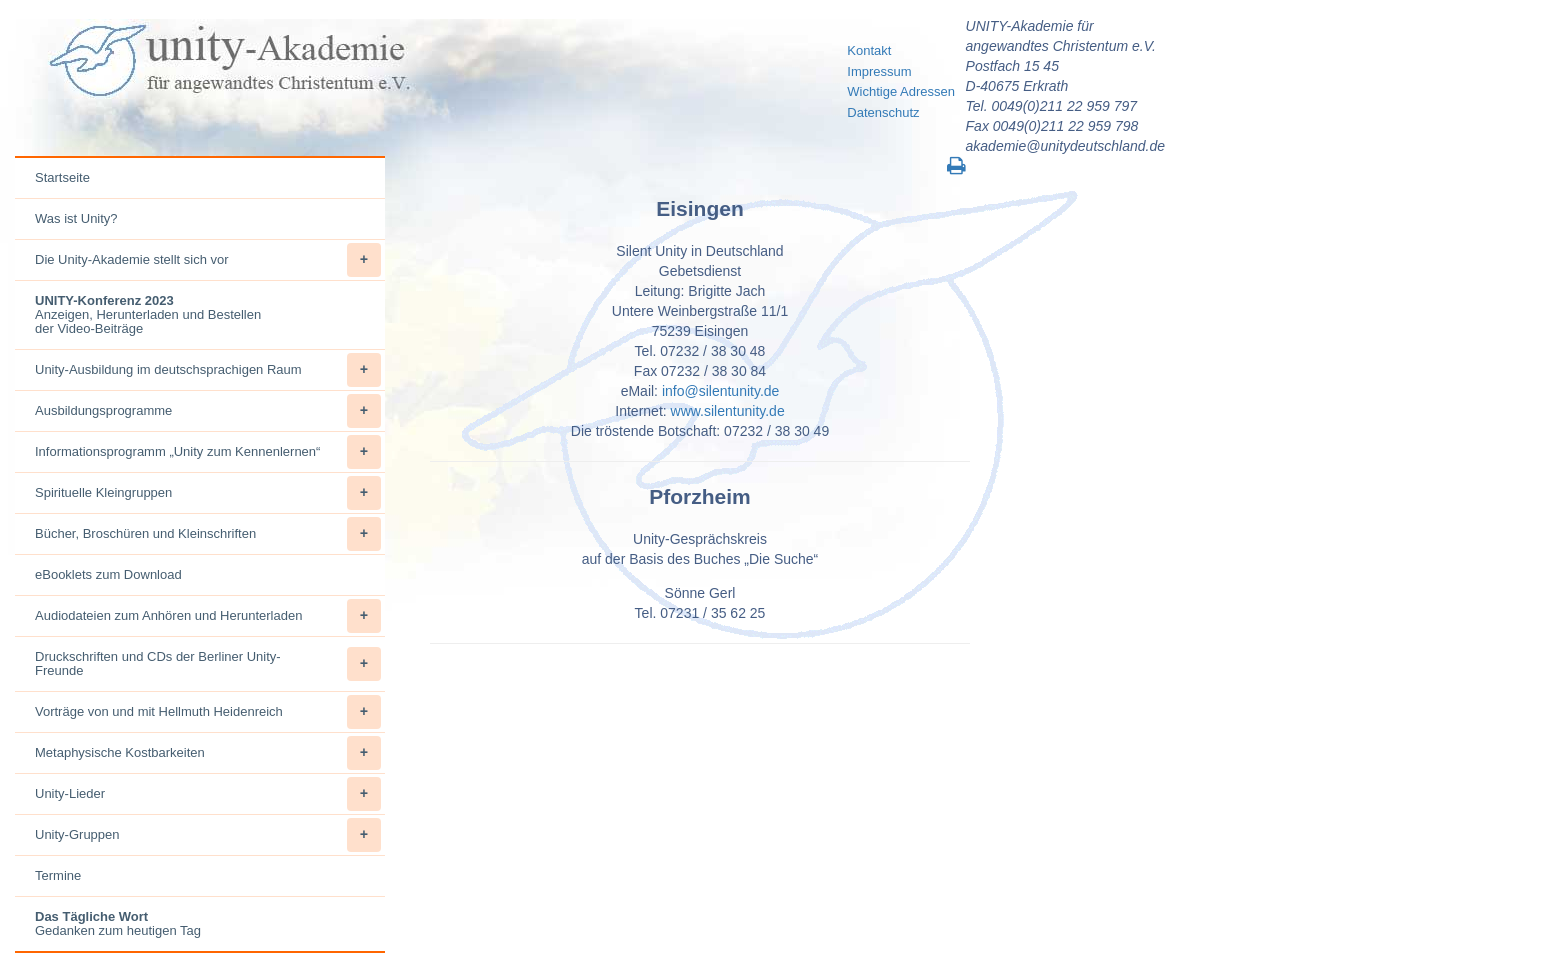 The image size is (1568, 953). I want to click on Wichtige Adressen, so click(901, 91).